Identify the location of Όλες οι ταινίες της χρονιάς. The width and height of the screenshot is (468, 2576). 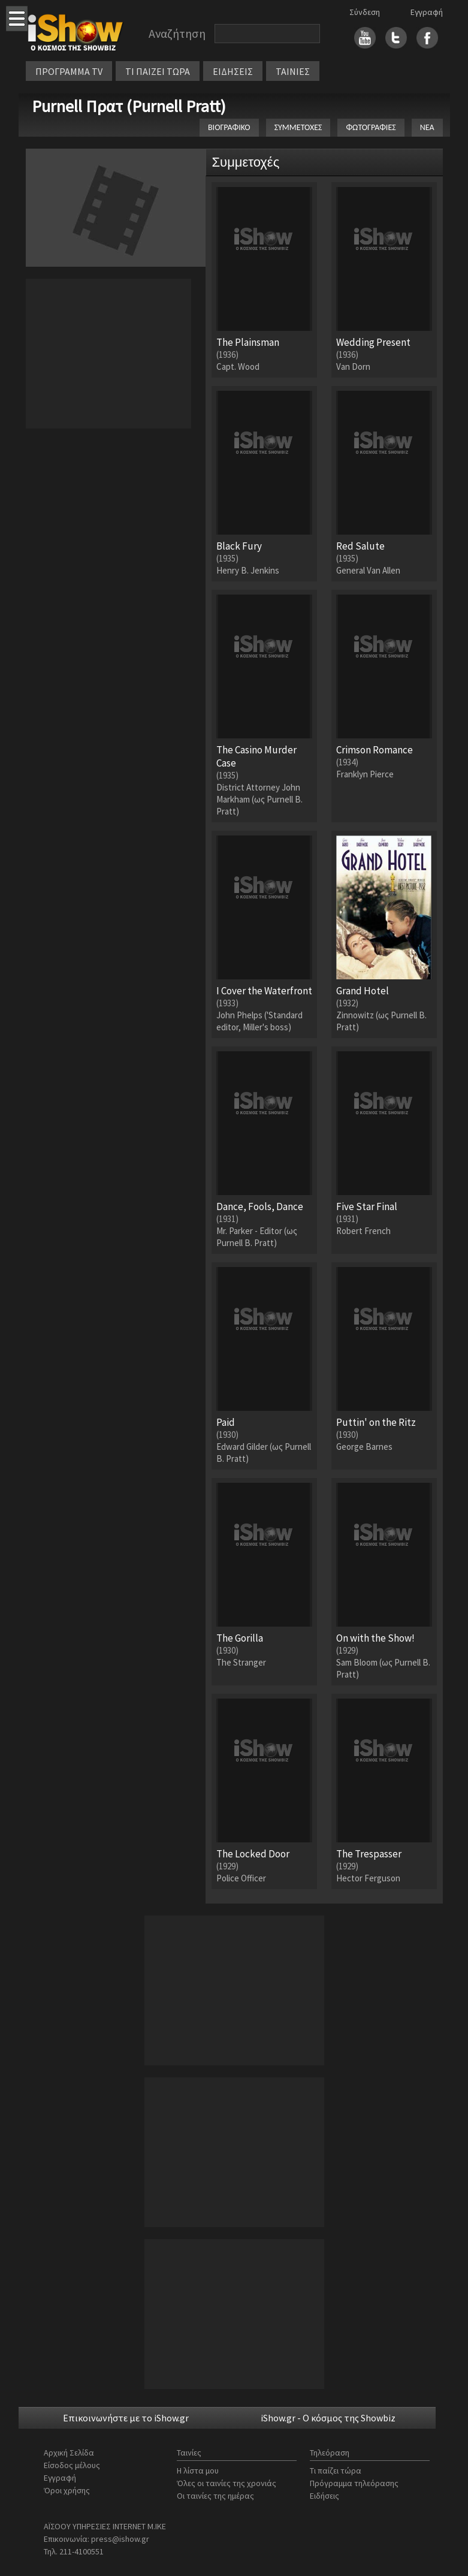
(226, 2483).